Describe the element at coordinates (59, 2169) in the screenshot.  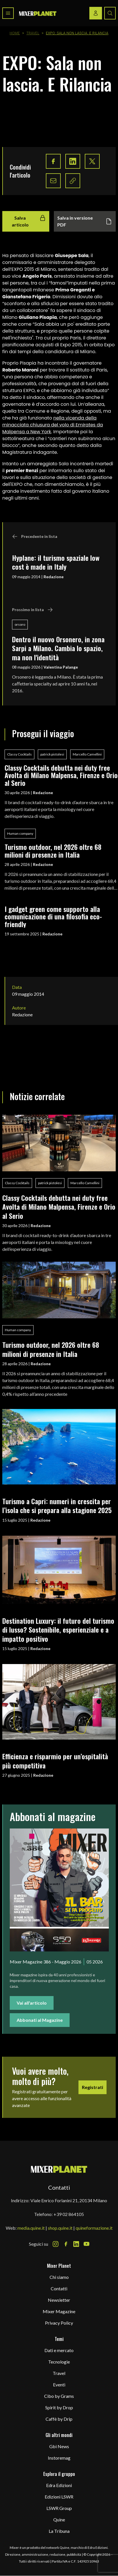
I see `[mixer planet logo]` at that location.